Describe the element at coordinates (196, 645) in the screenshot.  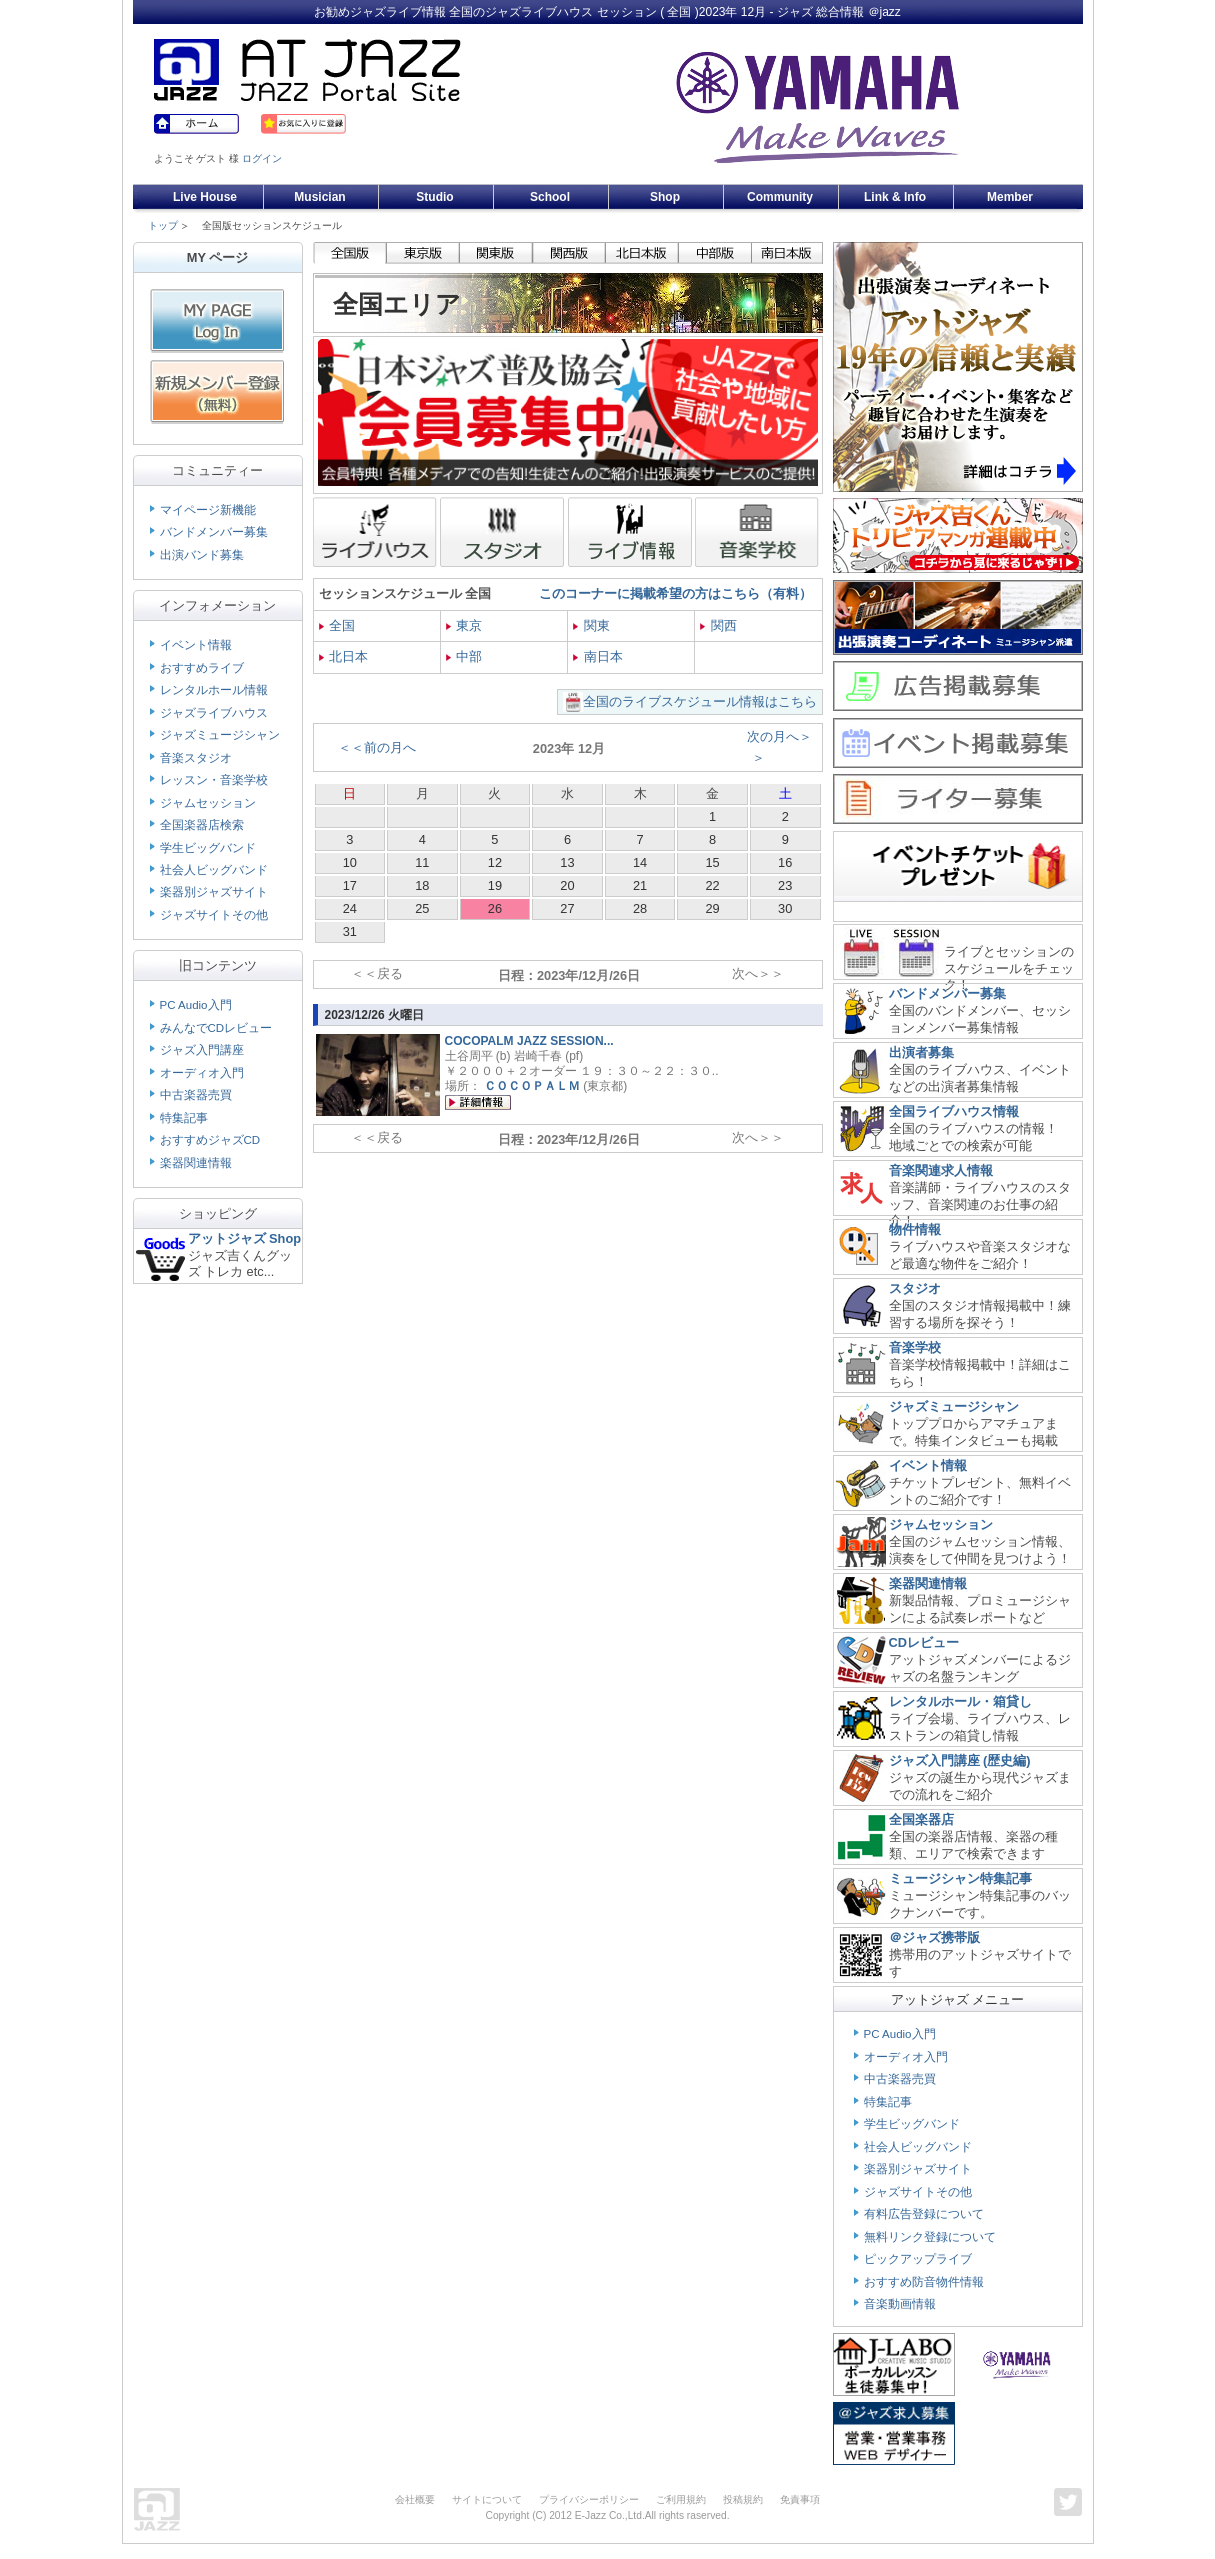
I see `イベント情報` at that location.